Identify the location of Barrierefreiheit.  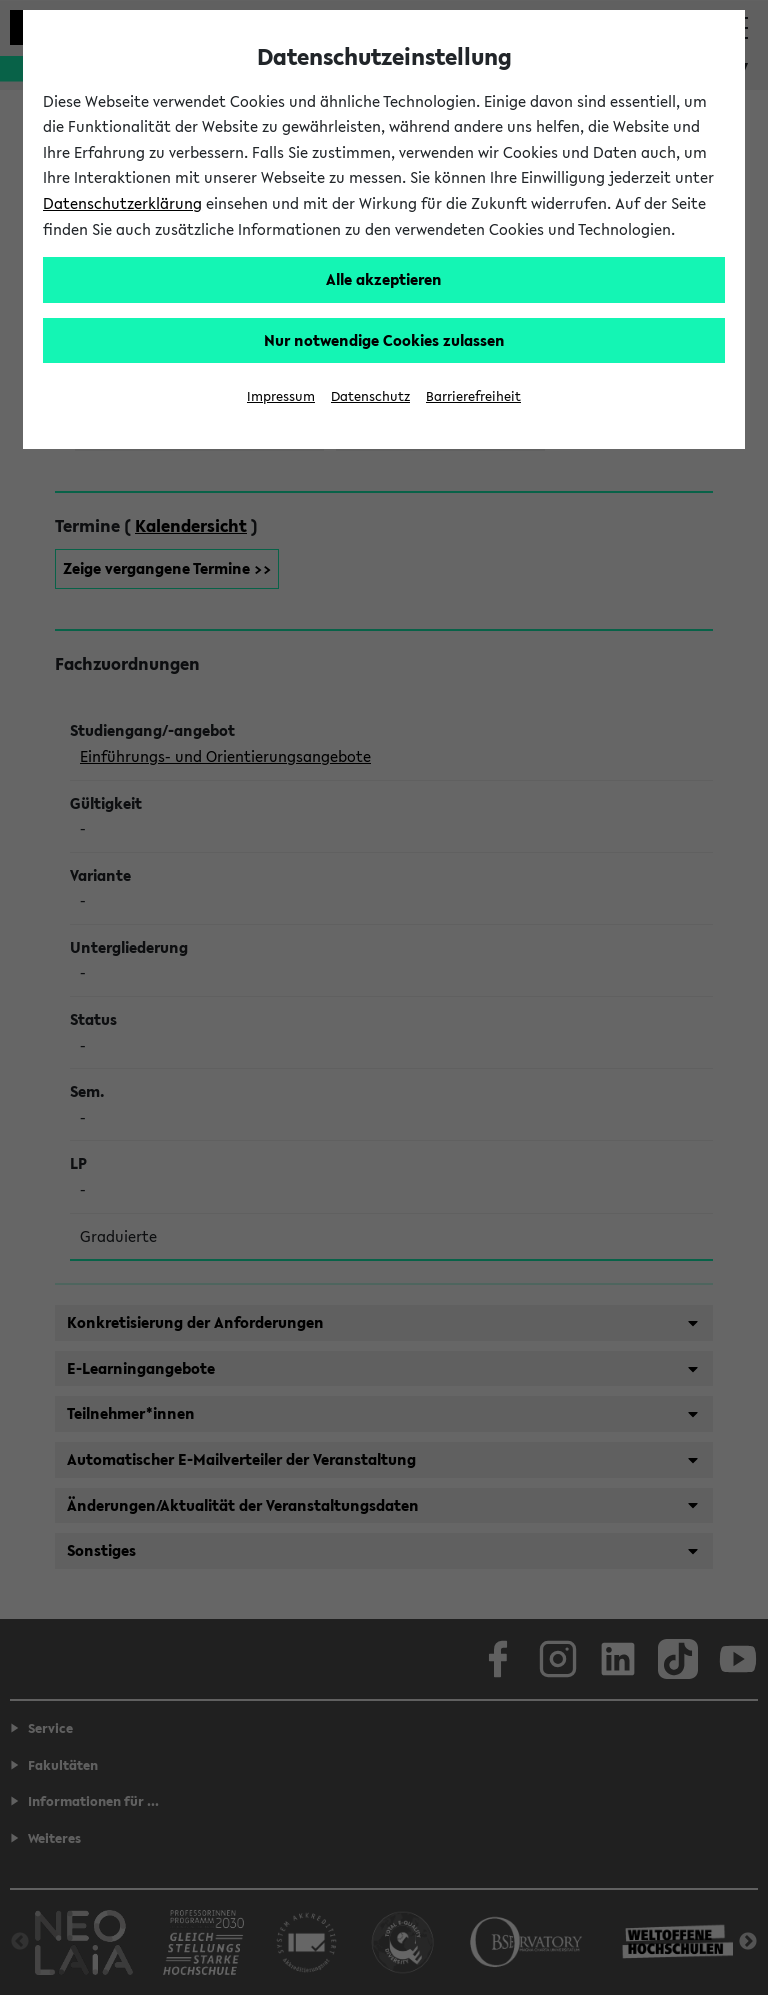
(473, 396).